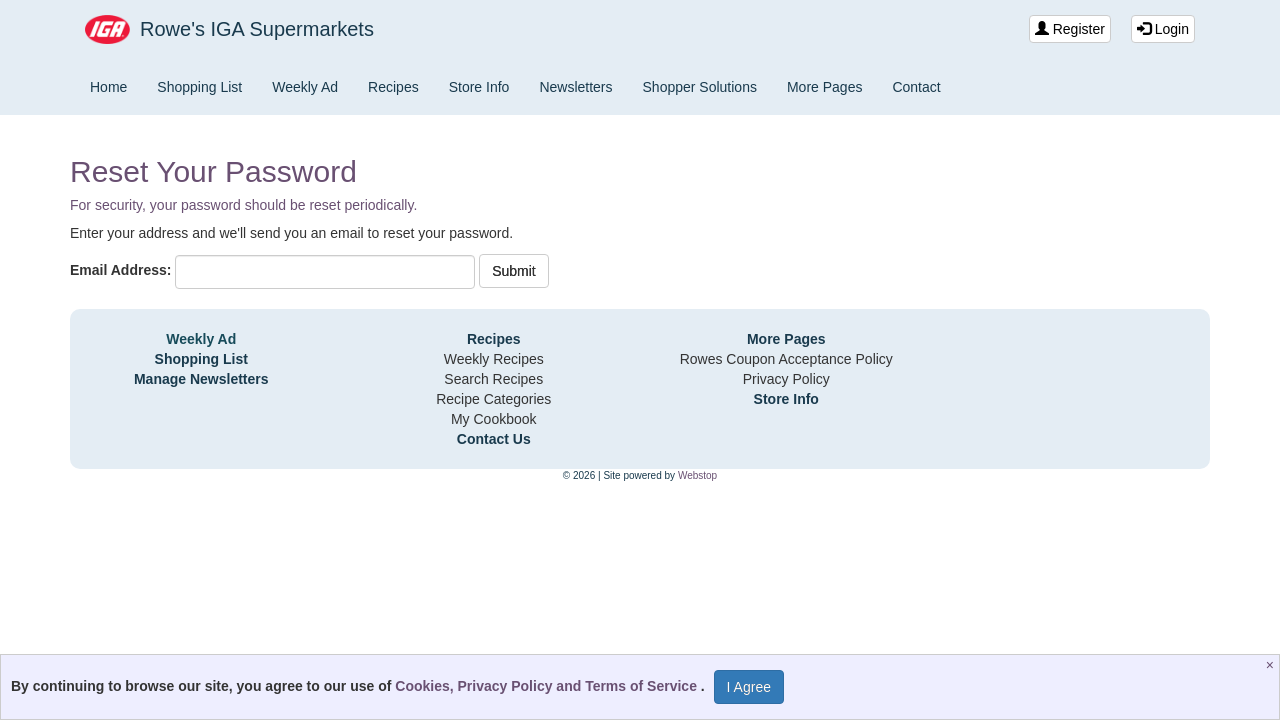 This screenshot has height=720, width=1280. Describe the element at coordinates (108, 87) in the screenshot. I see `Home` at that location.